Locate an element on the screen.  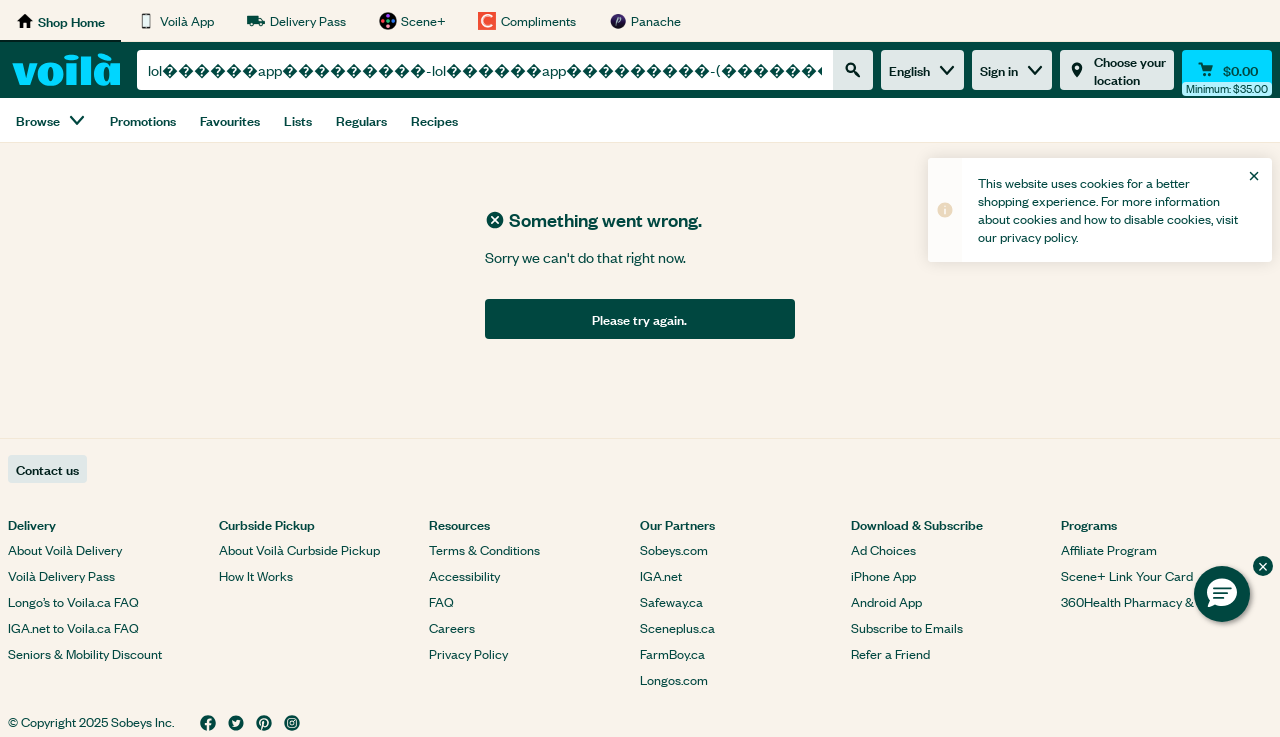
FAQ is located at coordinates (441, 601).